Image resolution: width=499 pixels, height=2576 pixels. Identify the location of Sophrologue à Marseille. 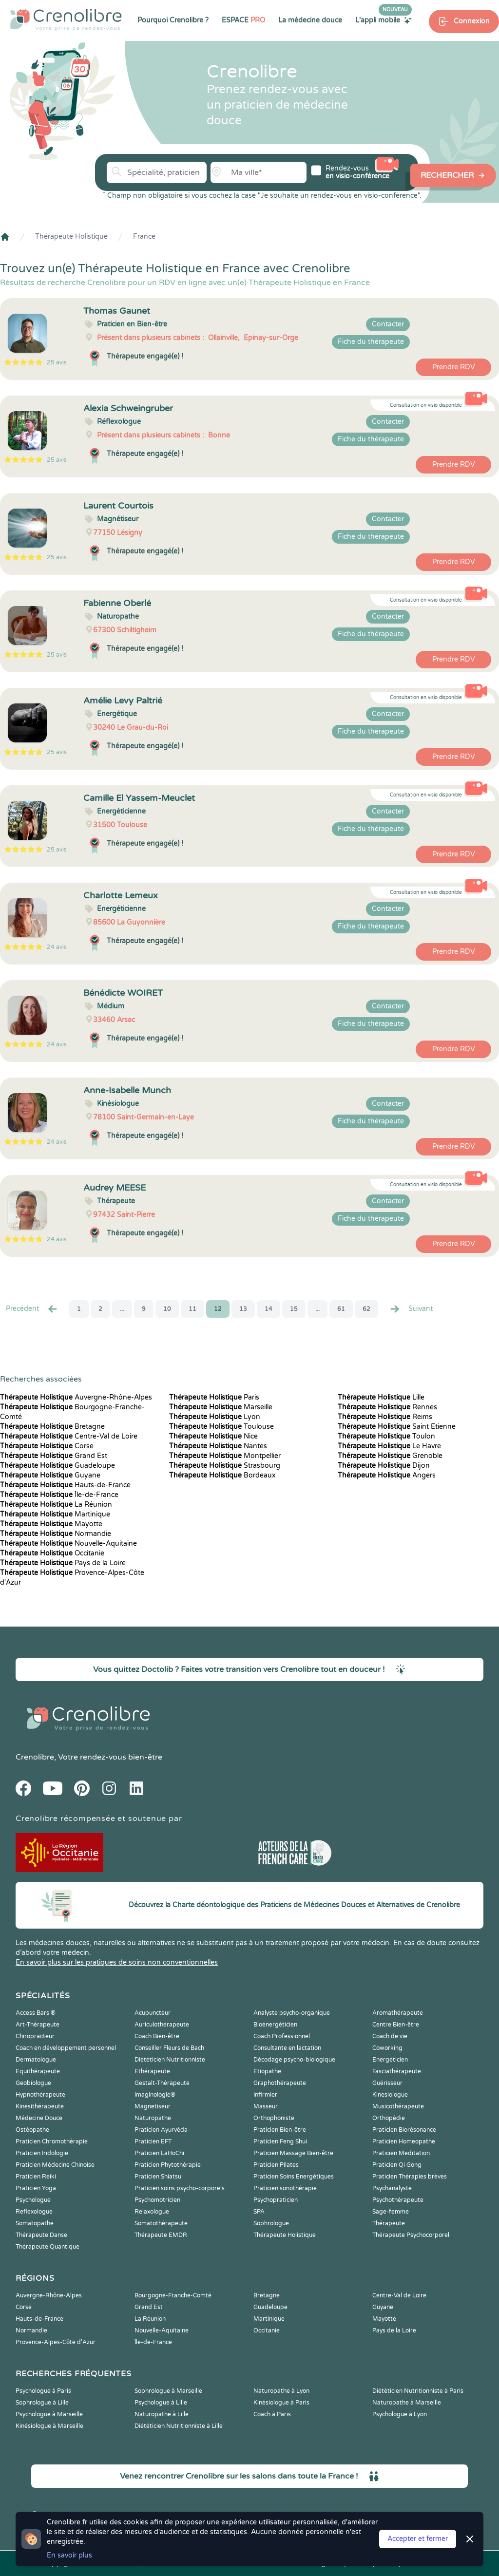
(168, 2390).